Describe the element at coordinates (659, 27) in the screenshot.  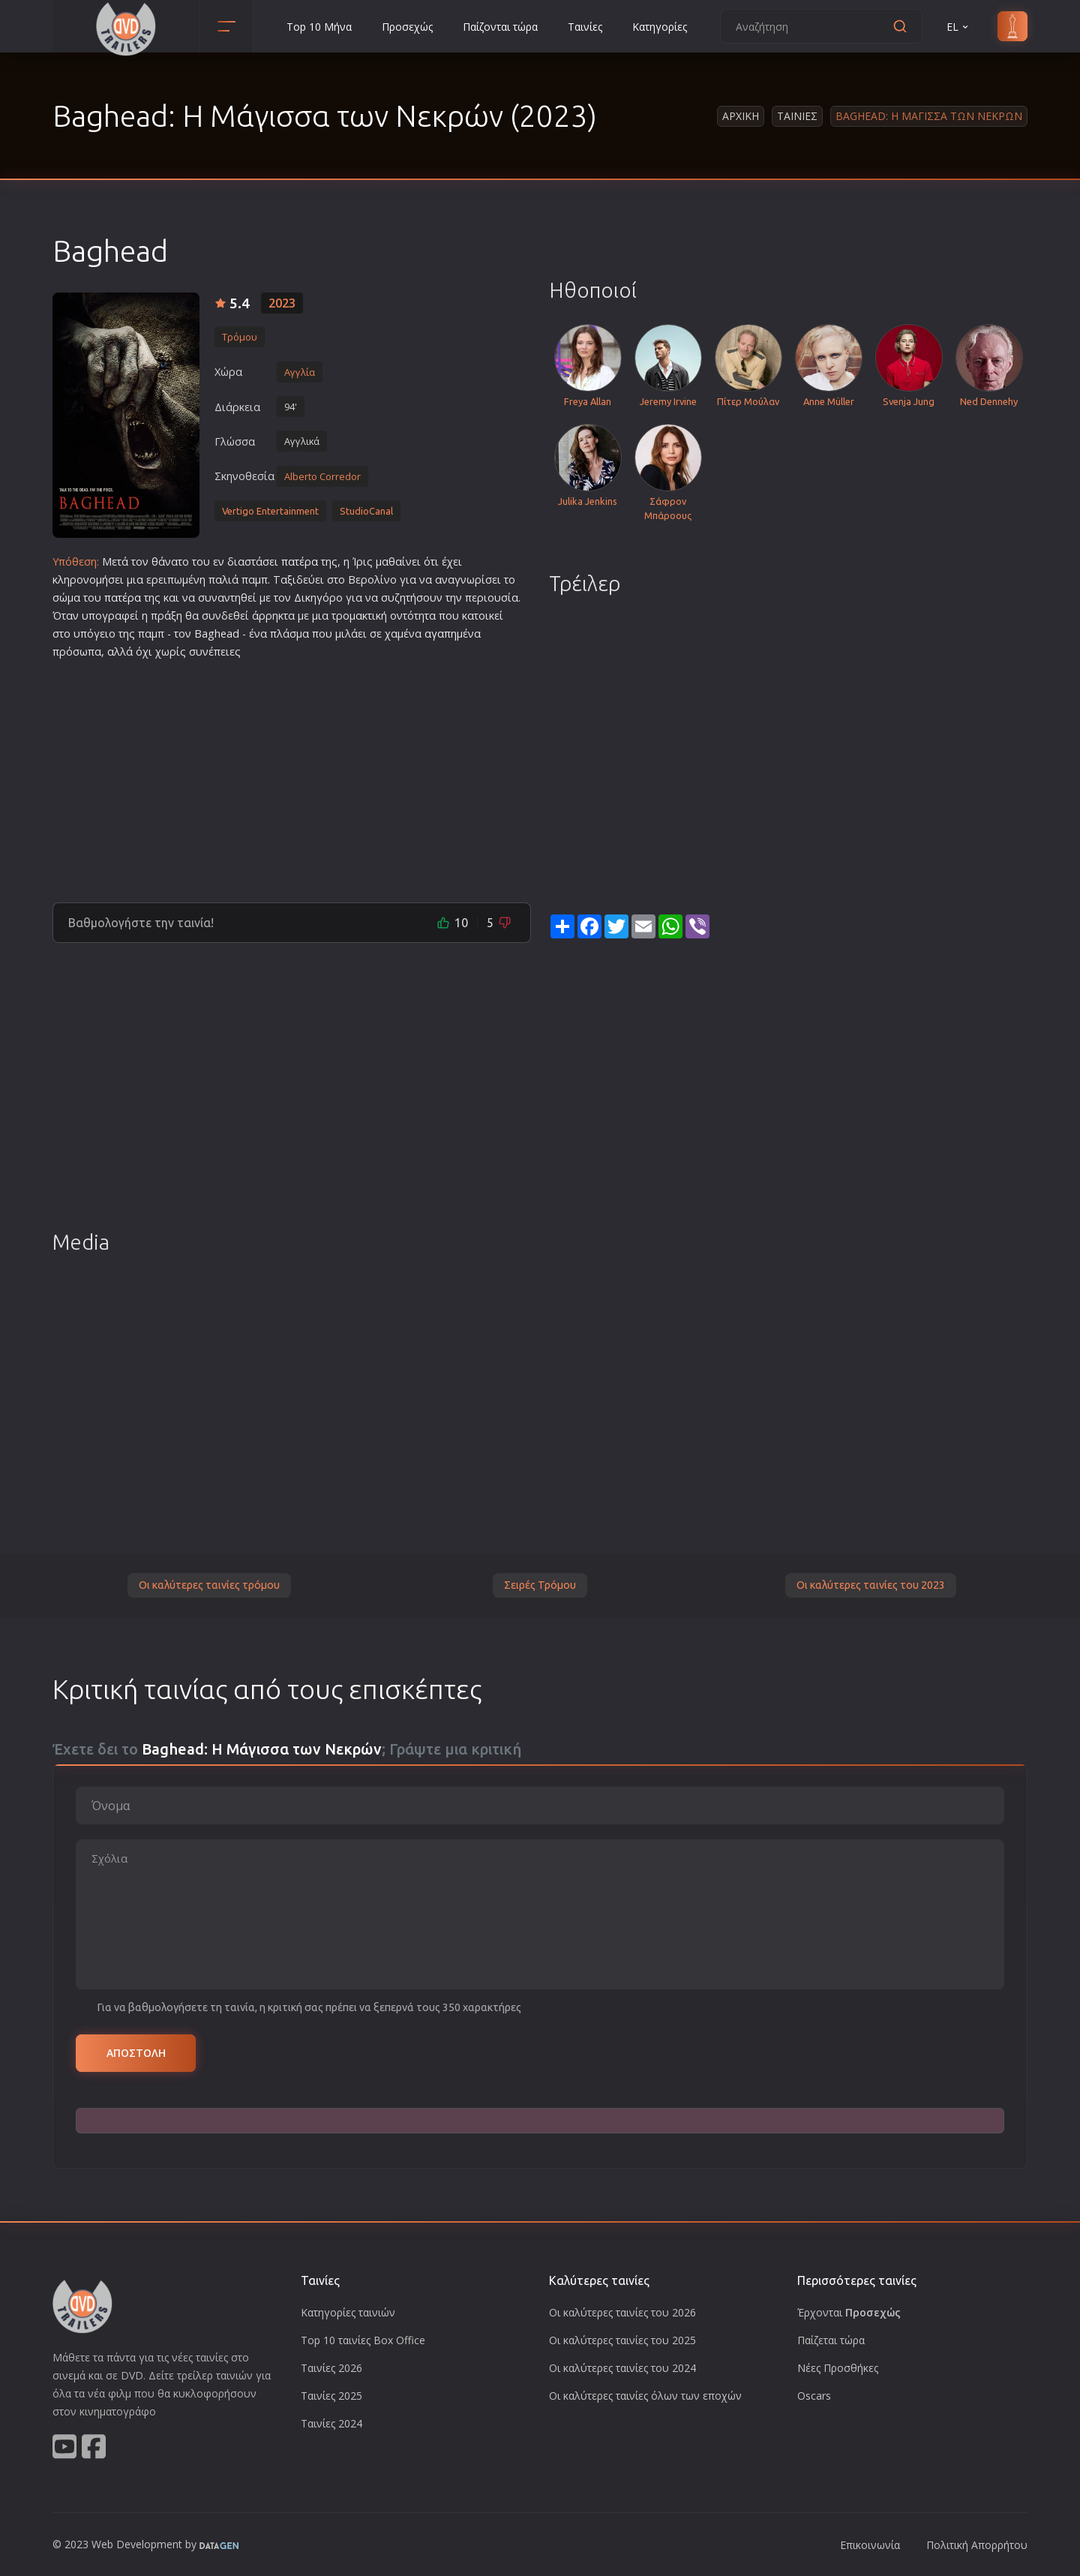
I see `Κατηγορίες` at that location.